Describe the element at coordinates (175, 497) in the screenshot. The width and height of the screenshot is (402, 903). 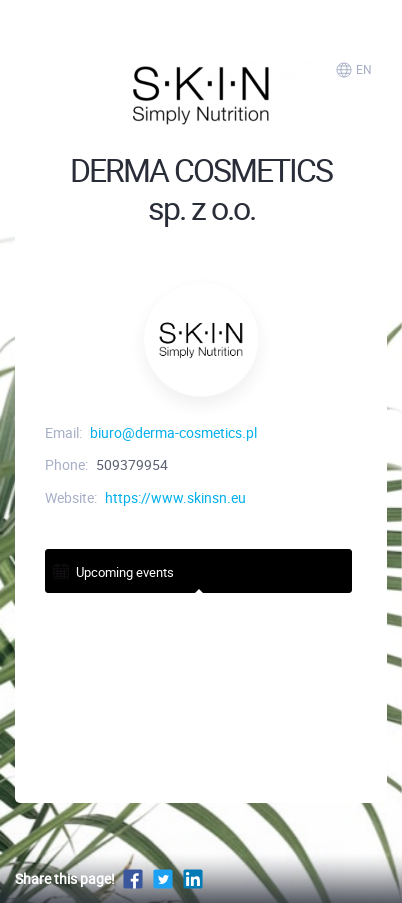
I see `https://www.skinsn.eu` at that location.